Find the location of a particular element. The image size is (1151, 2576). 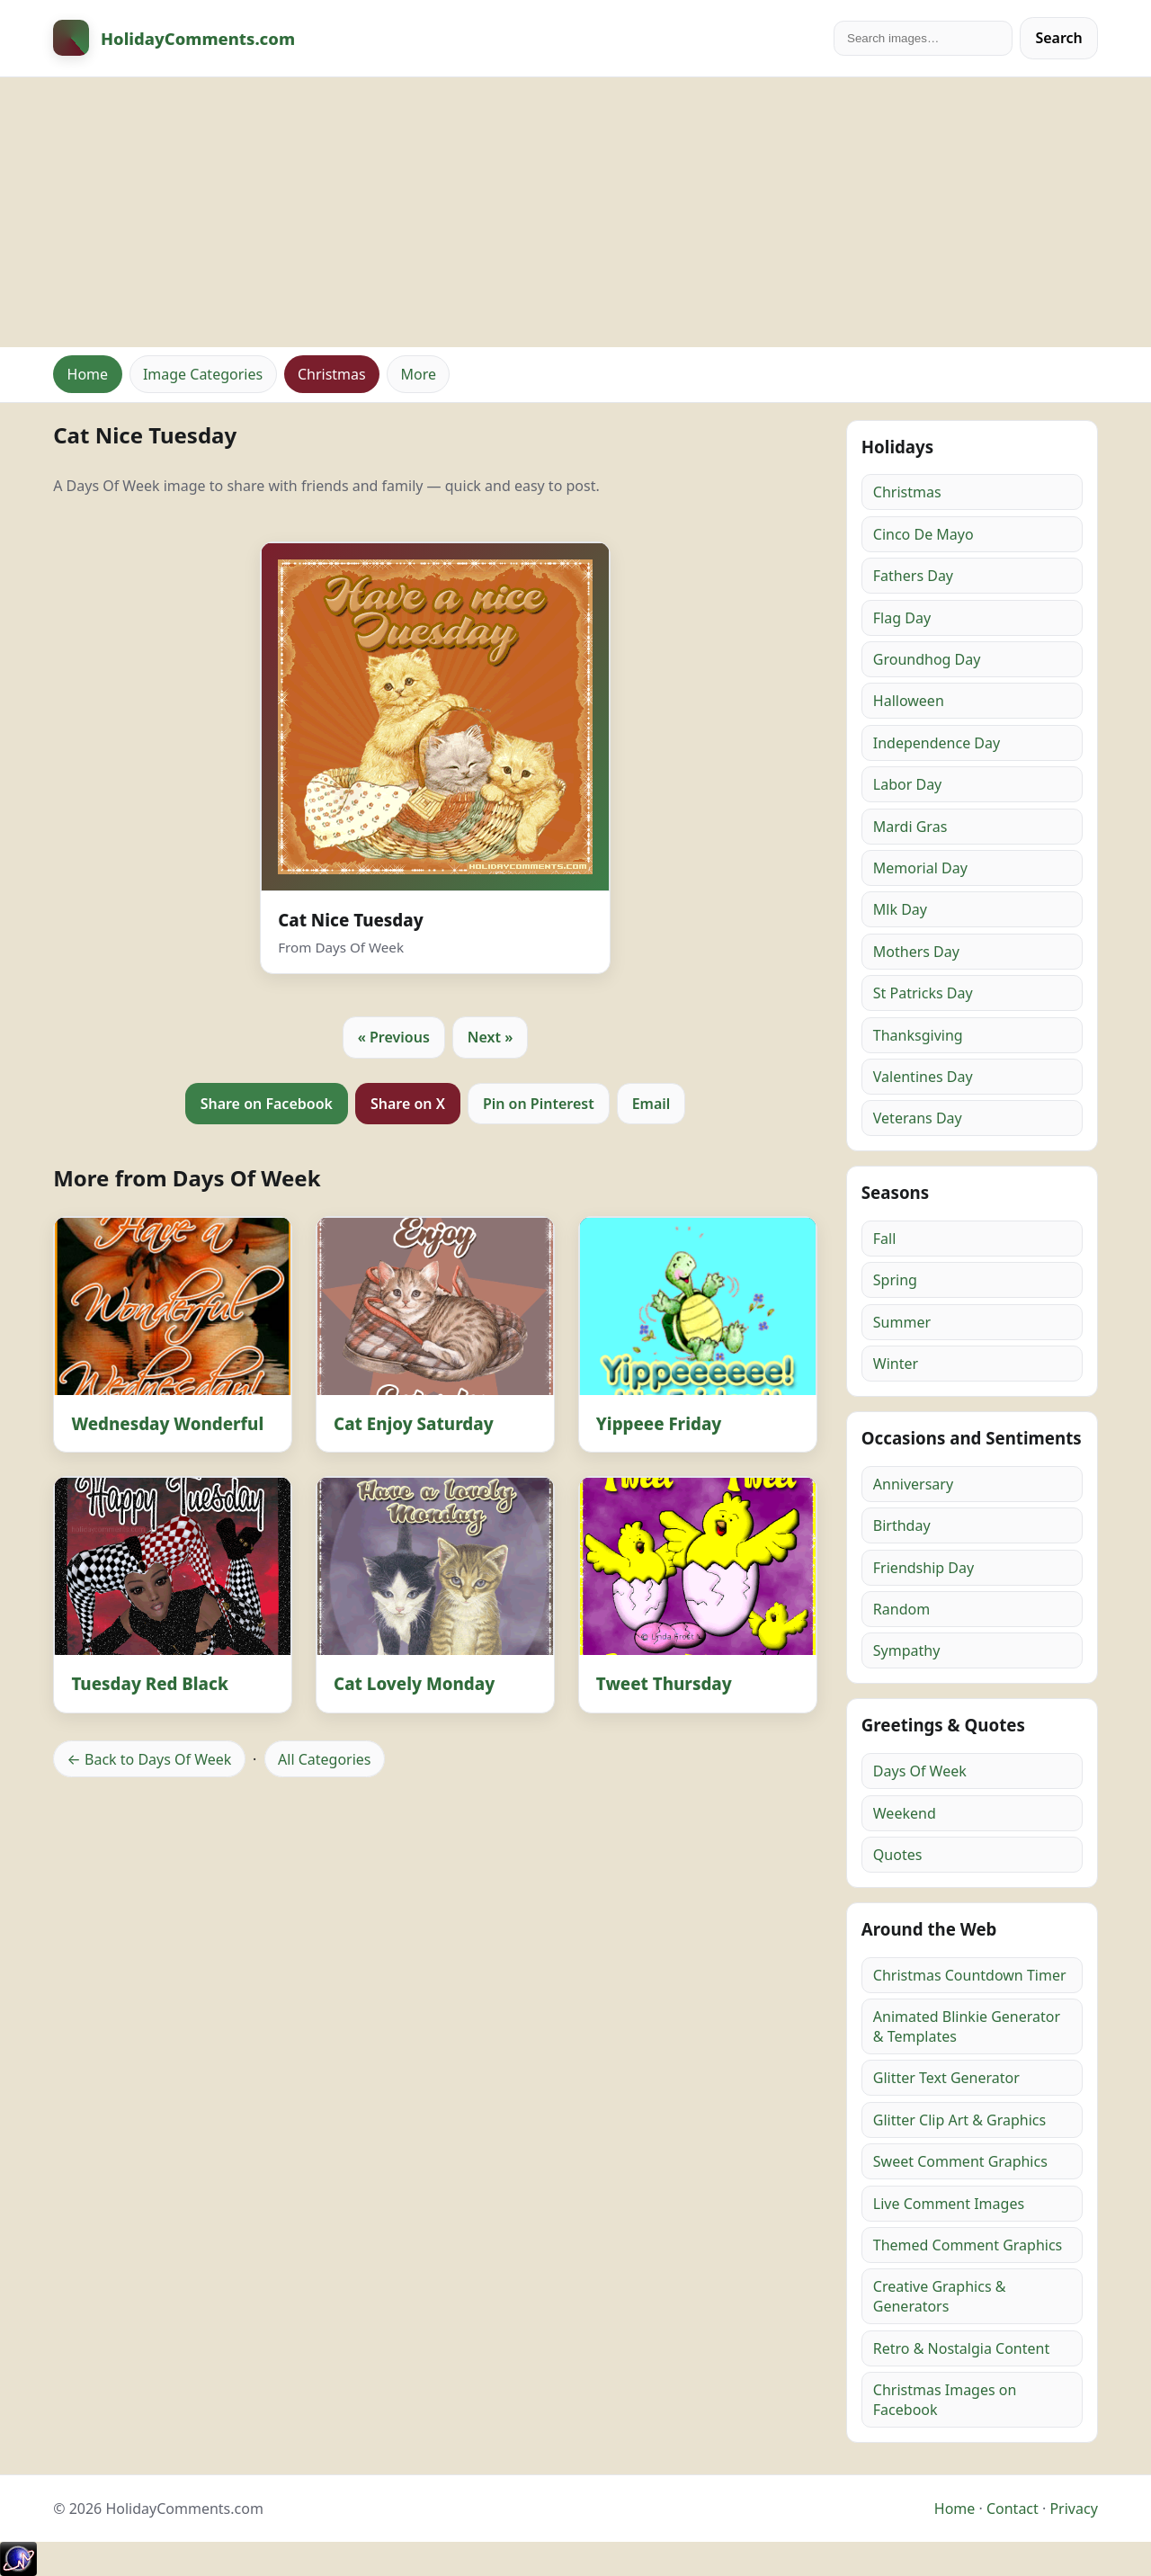

Spring is located at coordinates (895, 1280).